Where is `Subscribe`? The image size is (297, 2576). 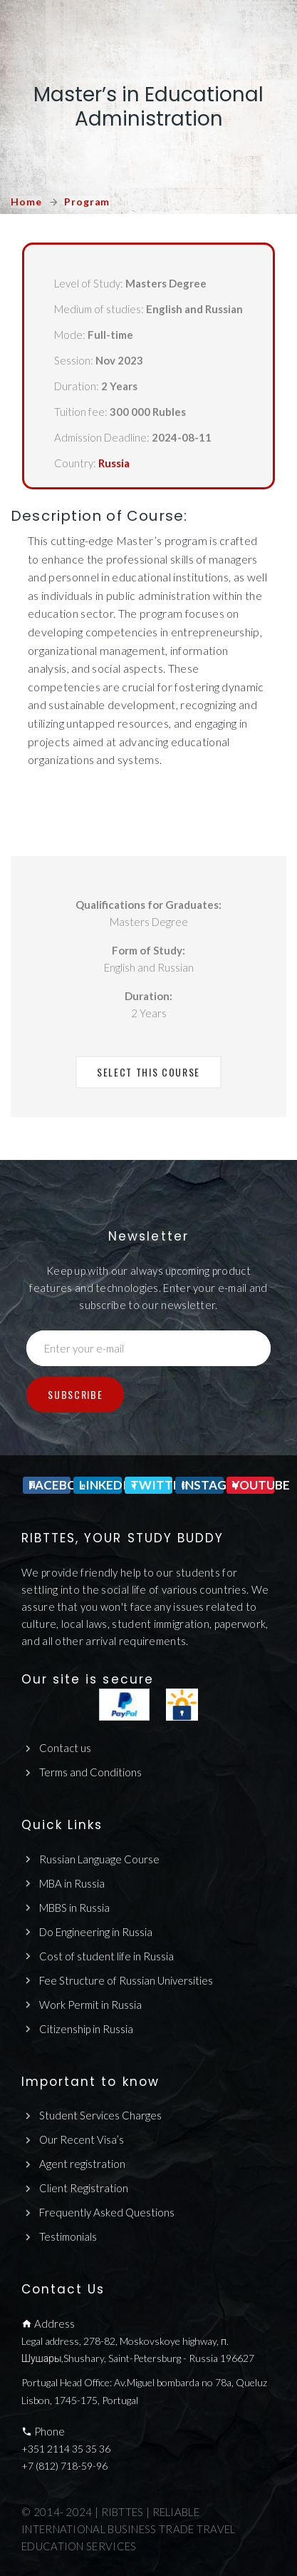 Subscribe is located at coordinates (75, 1394).